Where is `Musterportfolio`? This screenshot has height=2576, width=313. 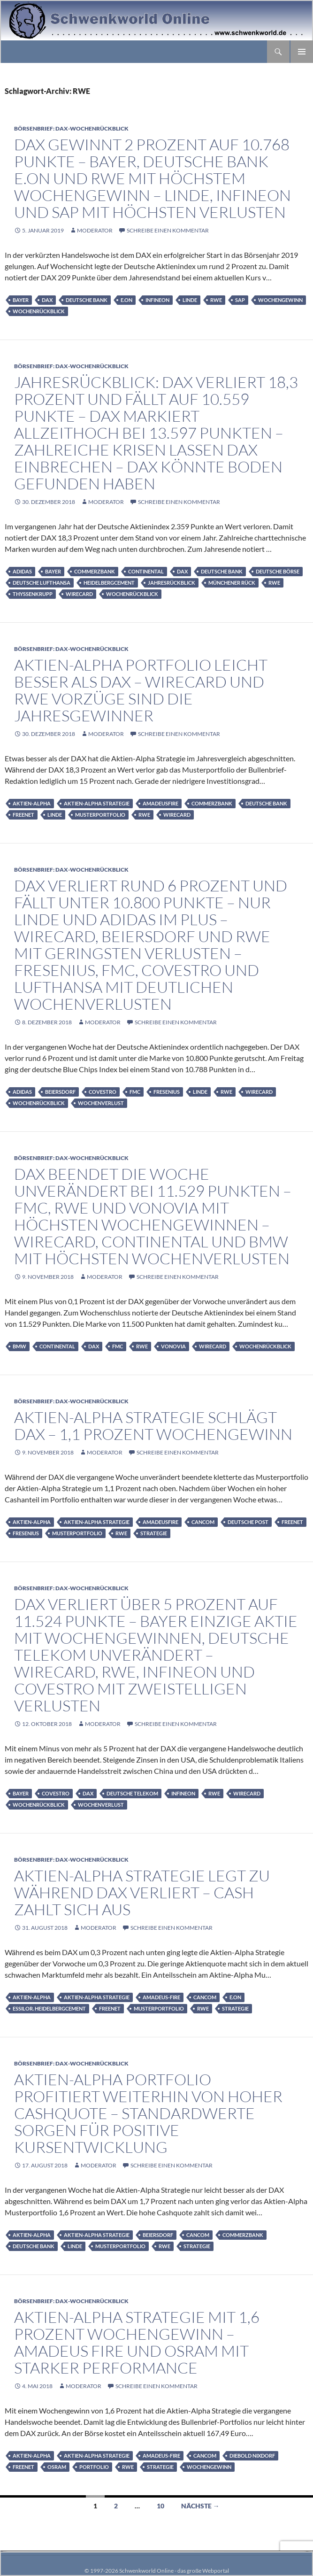 Musterportfolio is located at coordinates (100, 815).